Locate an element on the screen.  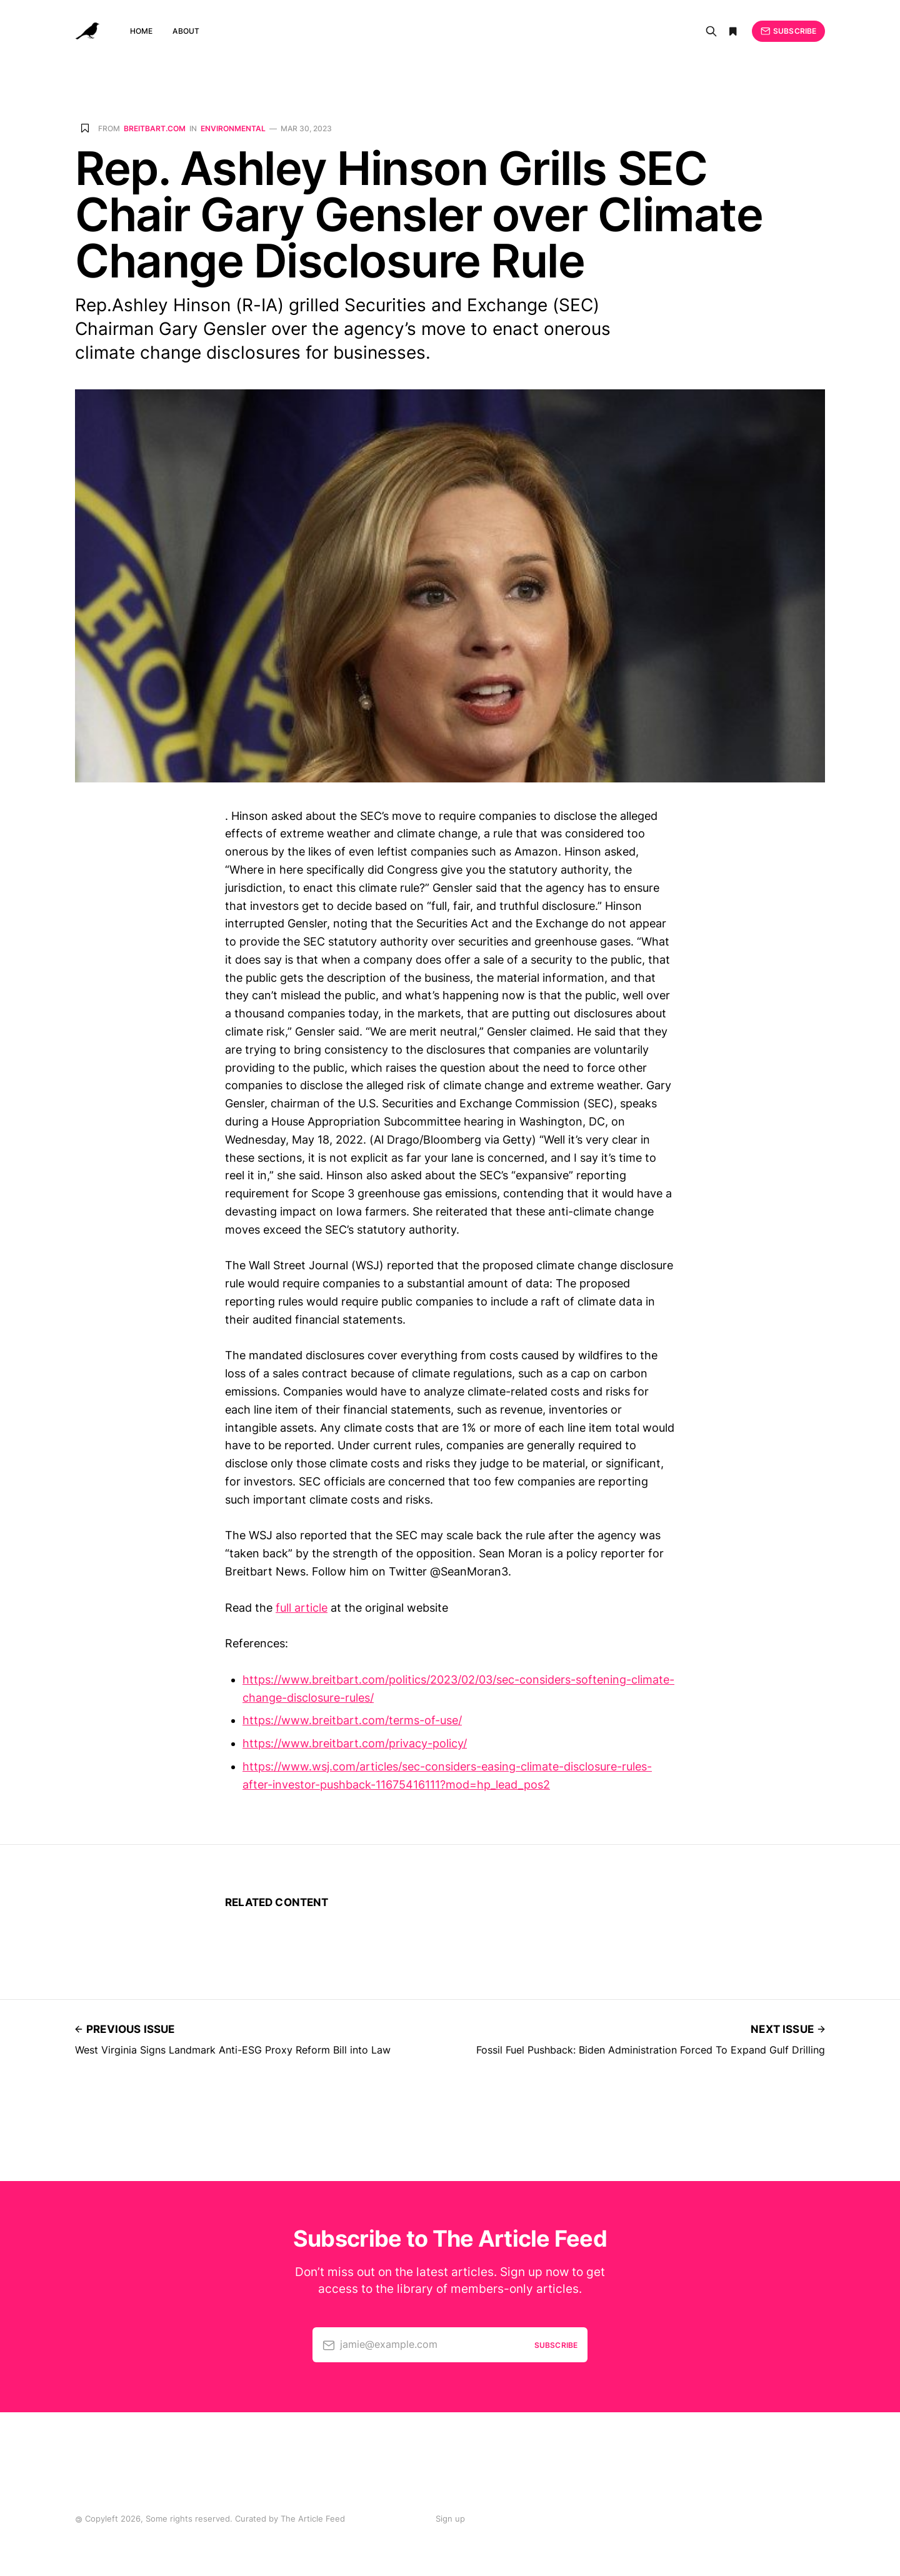
Environmental is located at coordinates (233, 128).